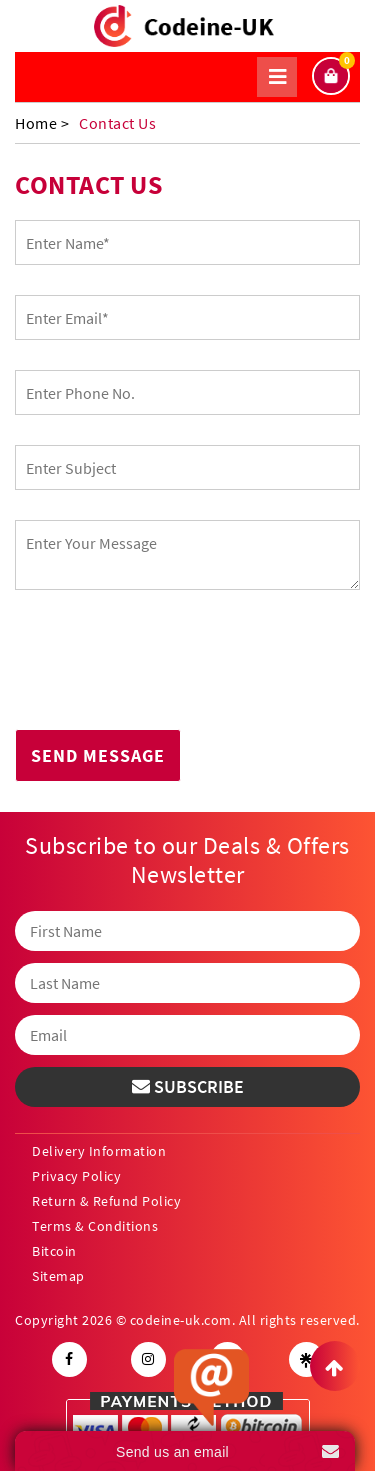 The height and width of the screenshot is (1471, 375). What do you see at coordinates (167, 665) in the screenshot?
I see `[presentation]` at bounding box center [167, 665].